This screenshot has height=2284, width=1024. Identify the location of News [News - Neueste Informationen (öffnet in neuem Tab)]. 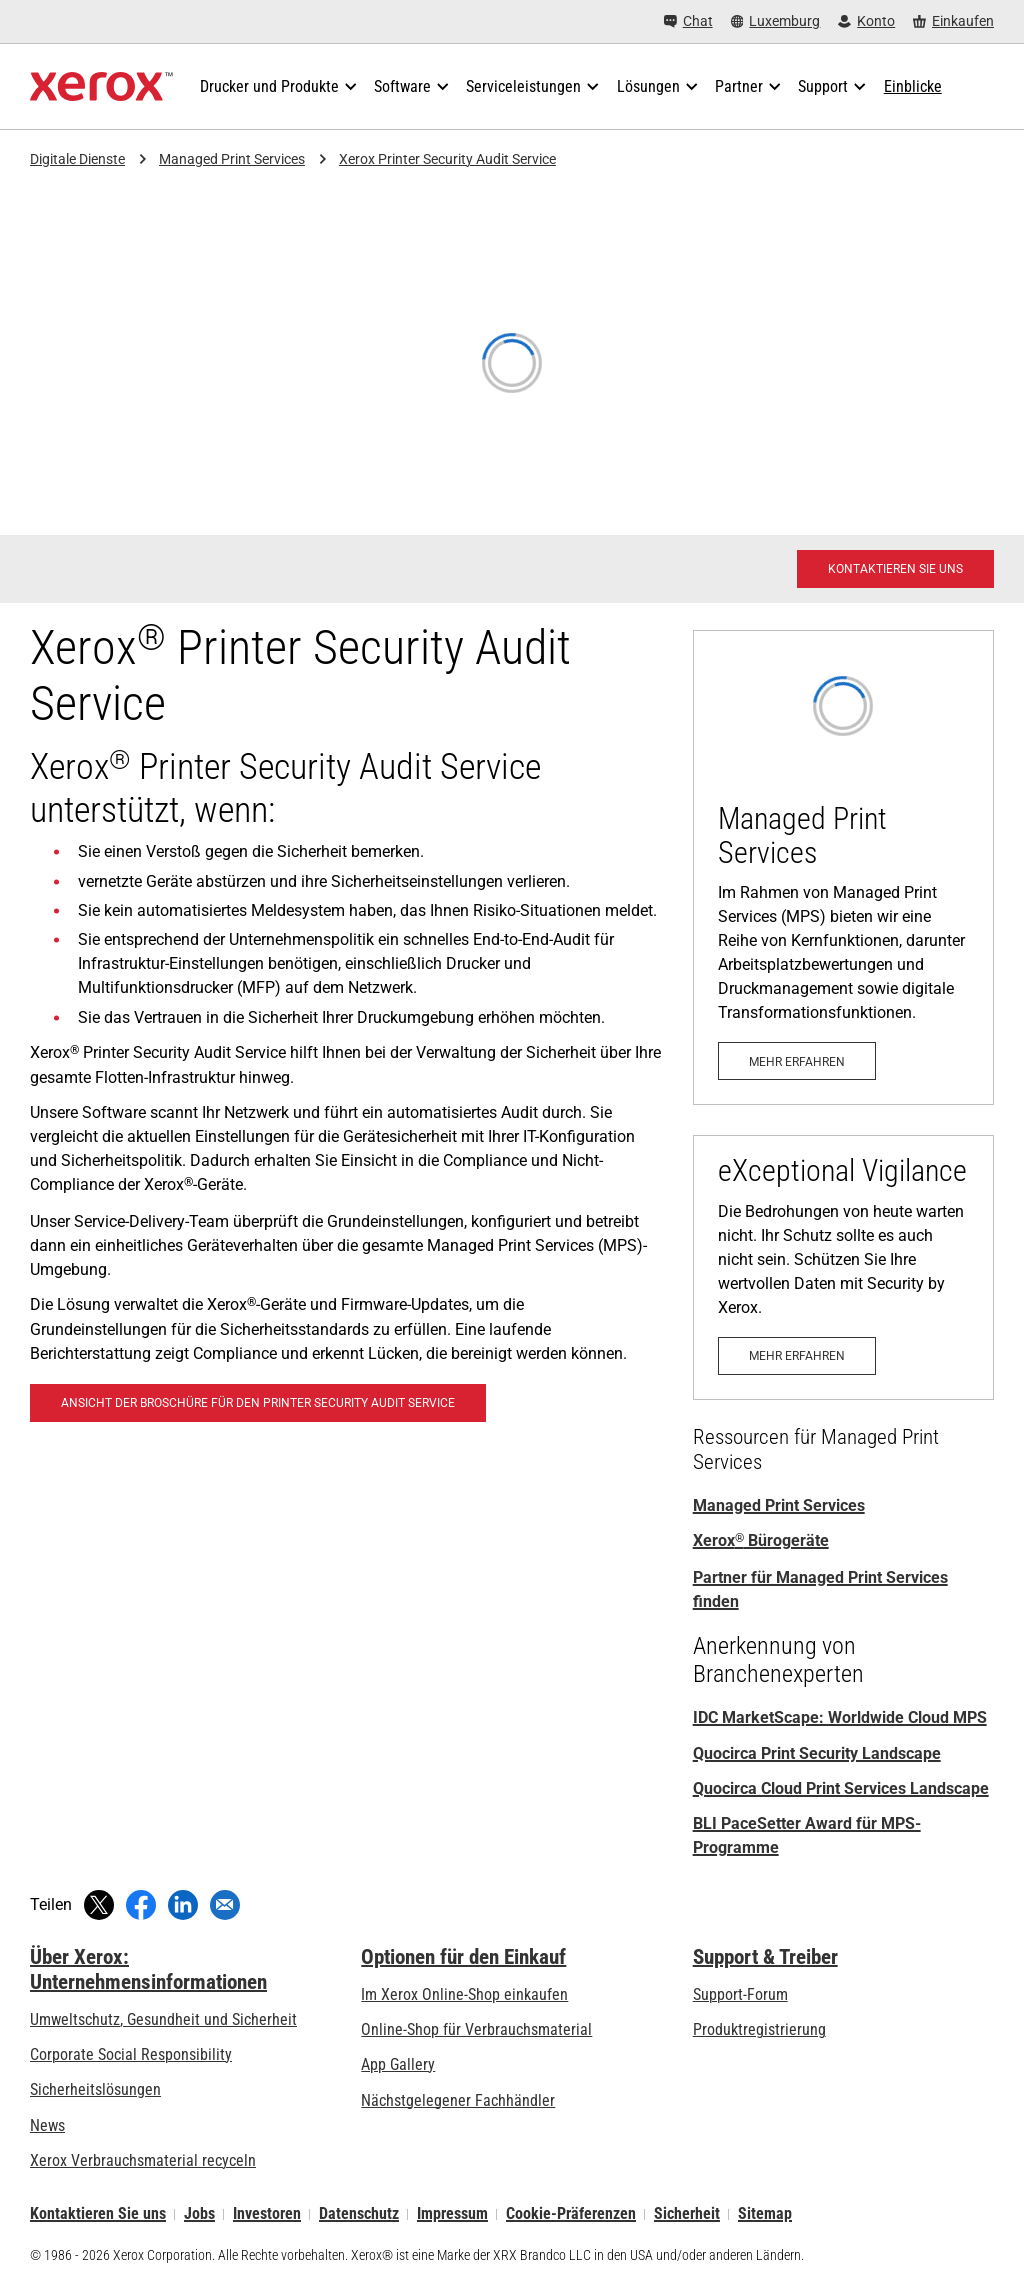
(47, 2125).